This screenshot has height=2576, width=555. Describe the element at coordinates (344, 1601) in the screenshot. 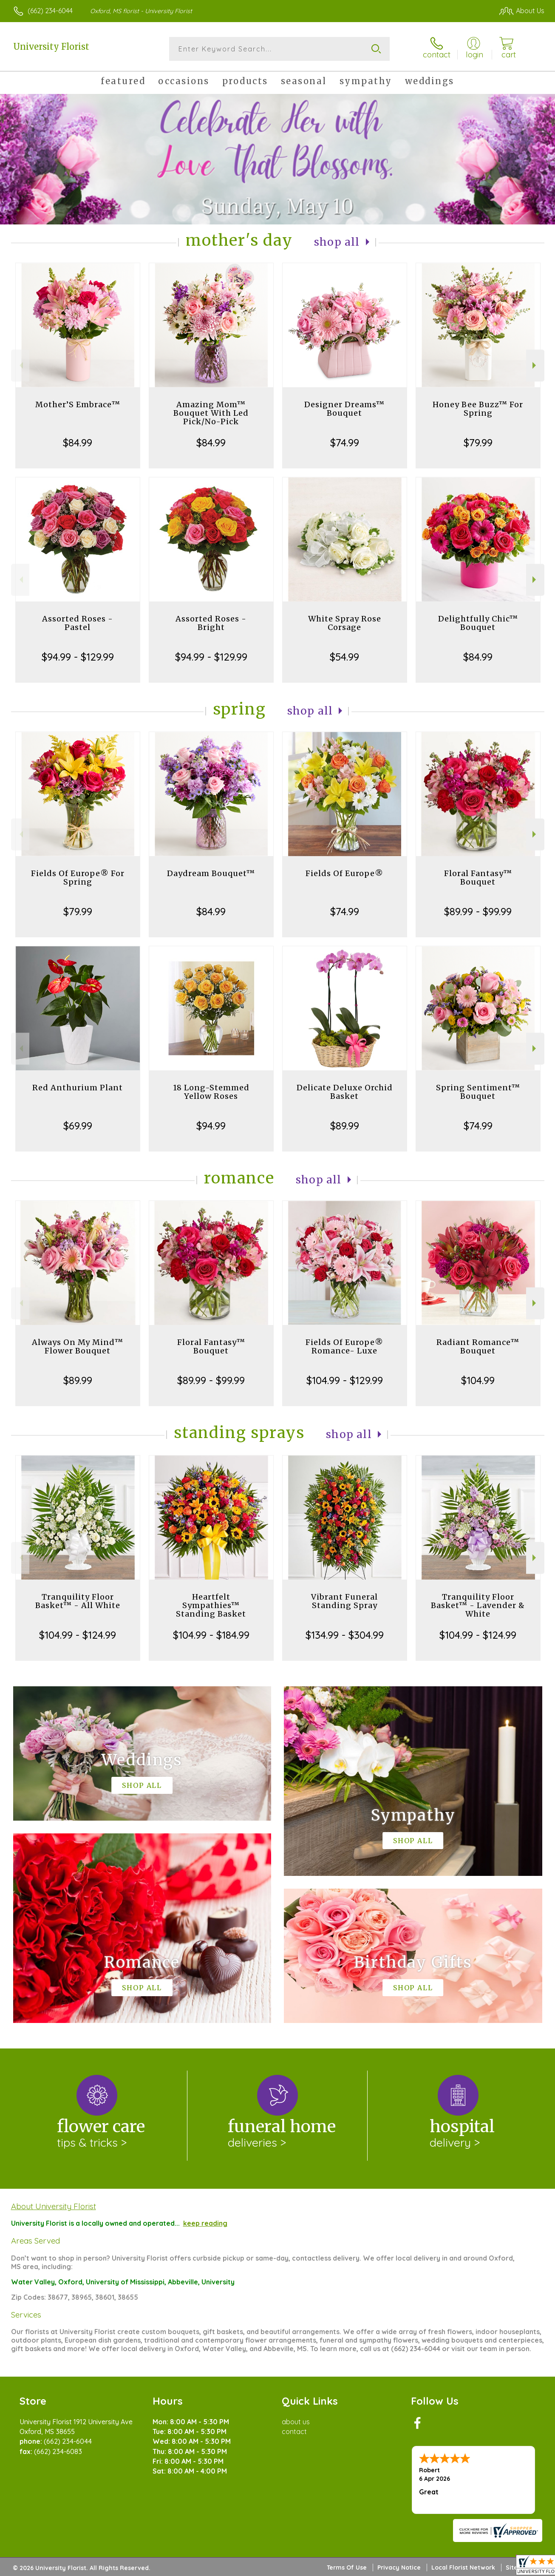

I see `Vibrant Funeral Standing Spray` at that location.